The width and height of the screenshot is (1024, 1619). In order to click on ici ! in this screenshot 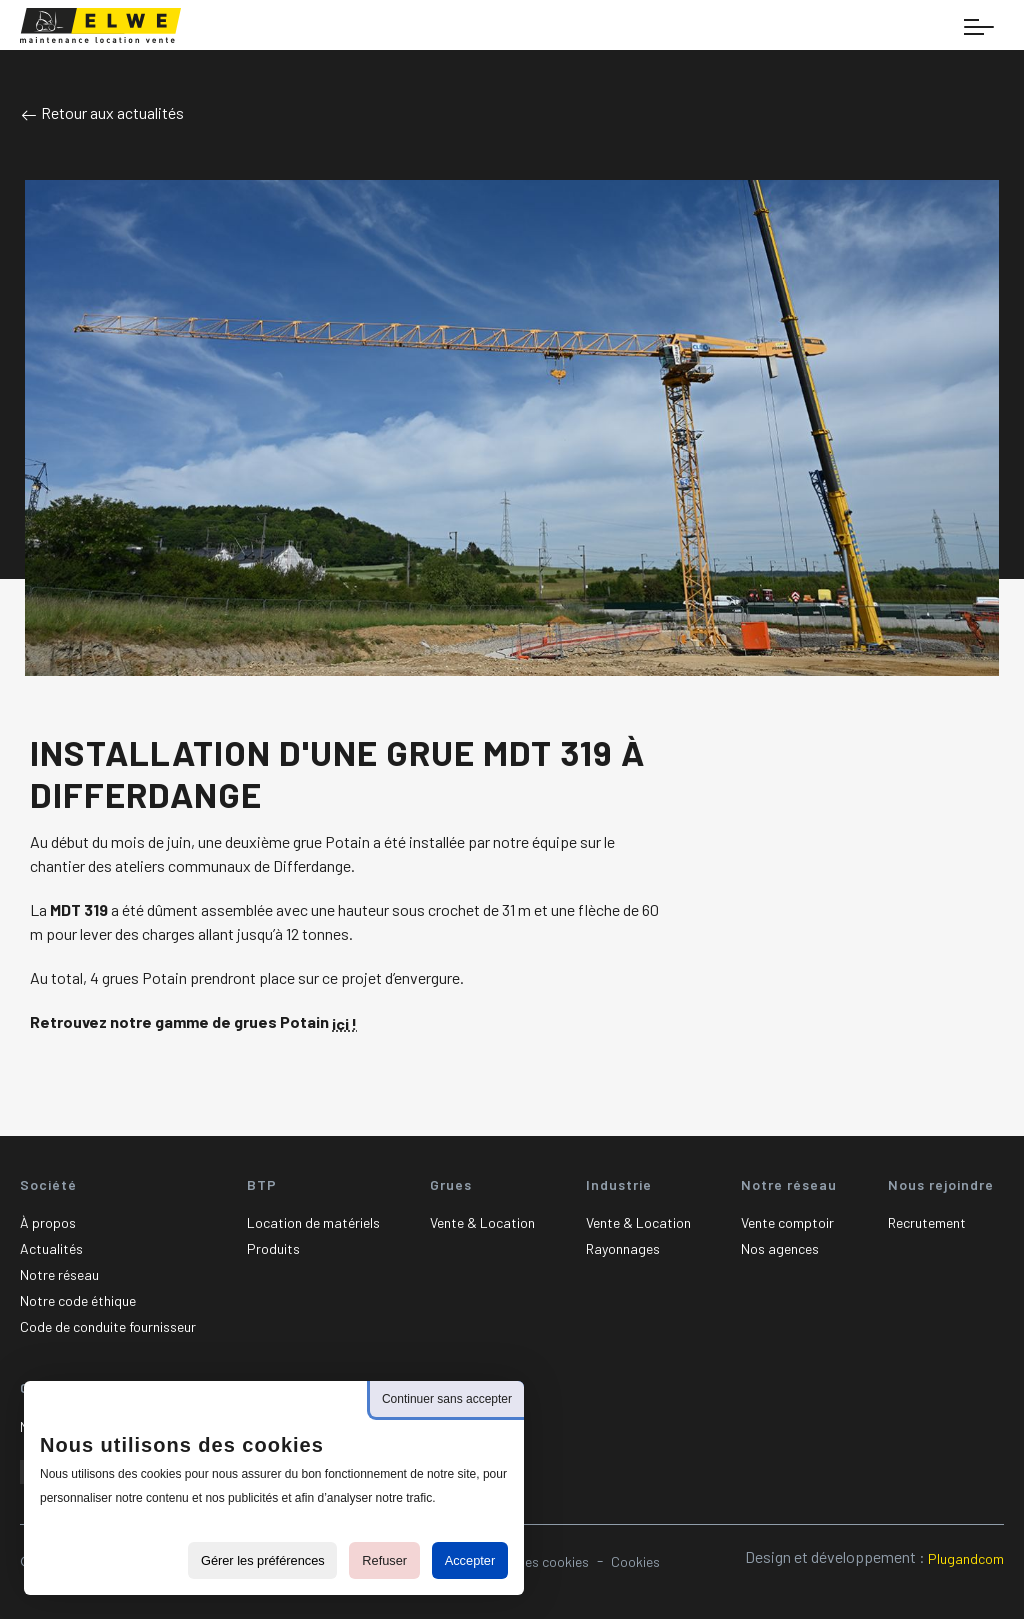, I will do `click(344, 1023)`.